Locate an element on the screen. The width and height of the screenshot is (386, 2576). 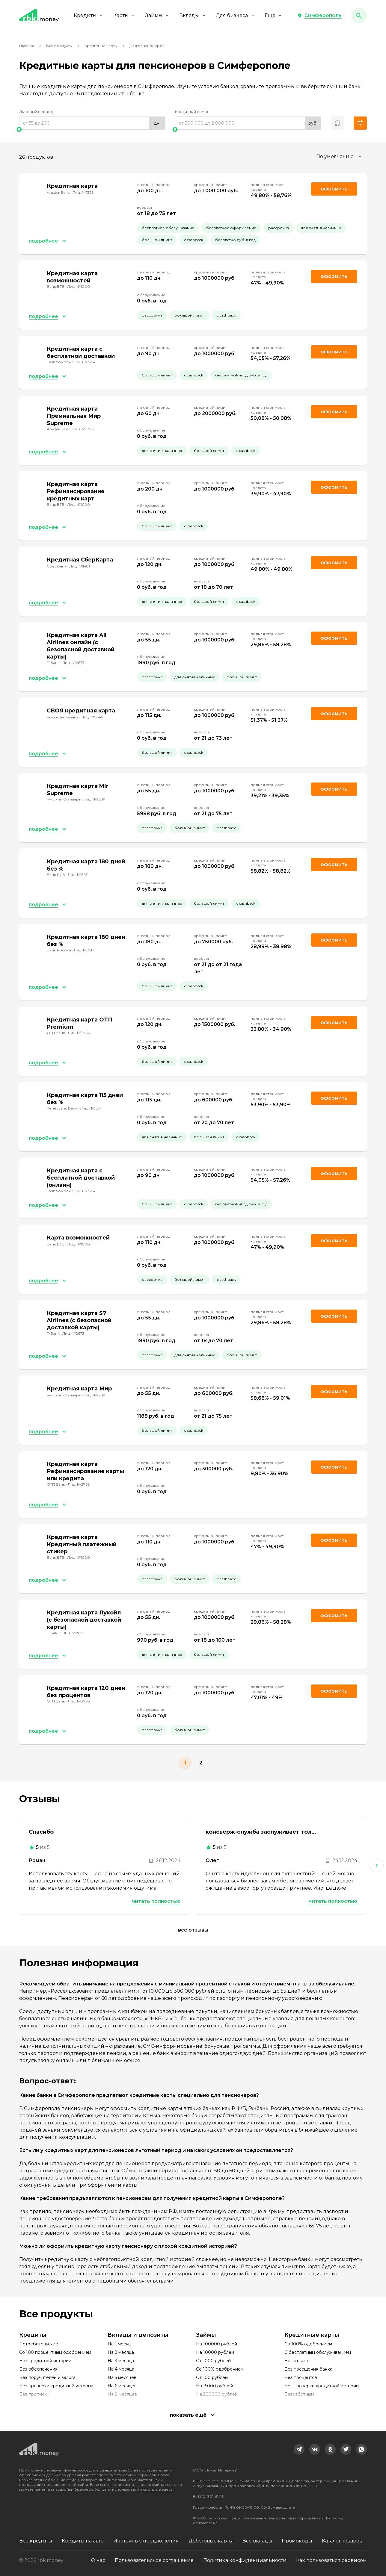
Кредиты на авто is located at coordinates (83, 2541).